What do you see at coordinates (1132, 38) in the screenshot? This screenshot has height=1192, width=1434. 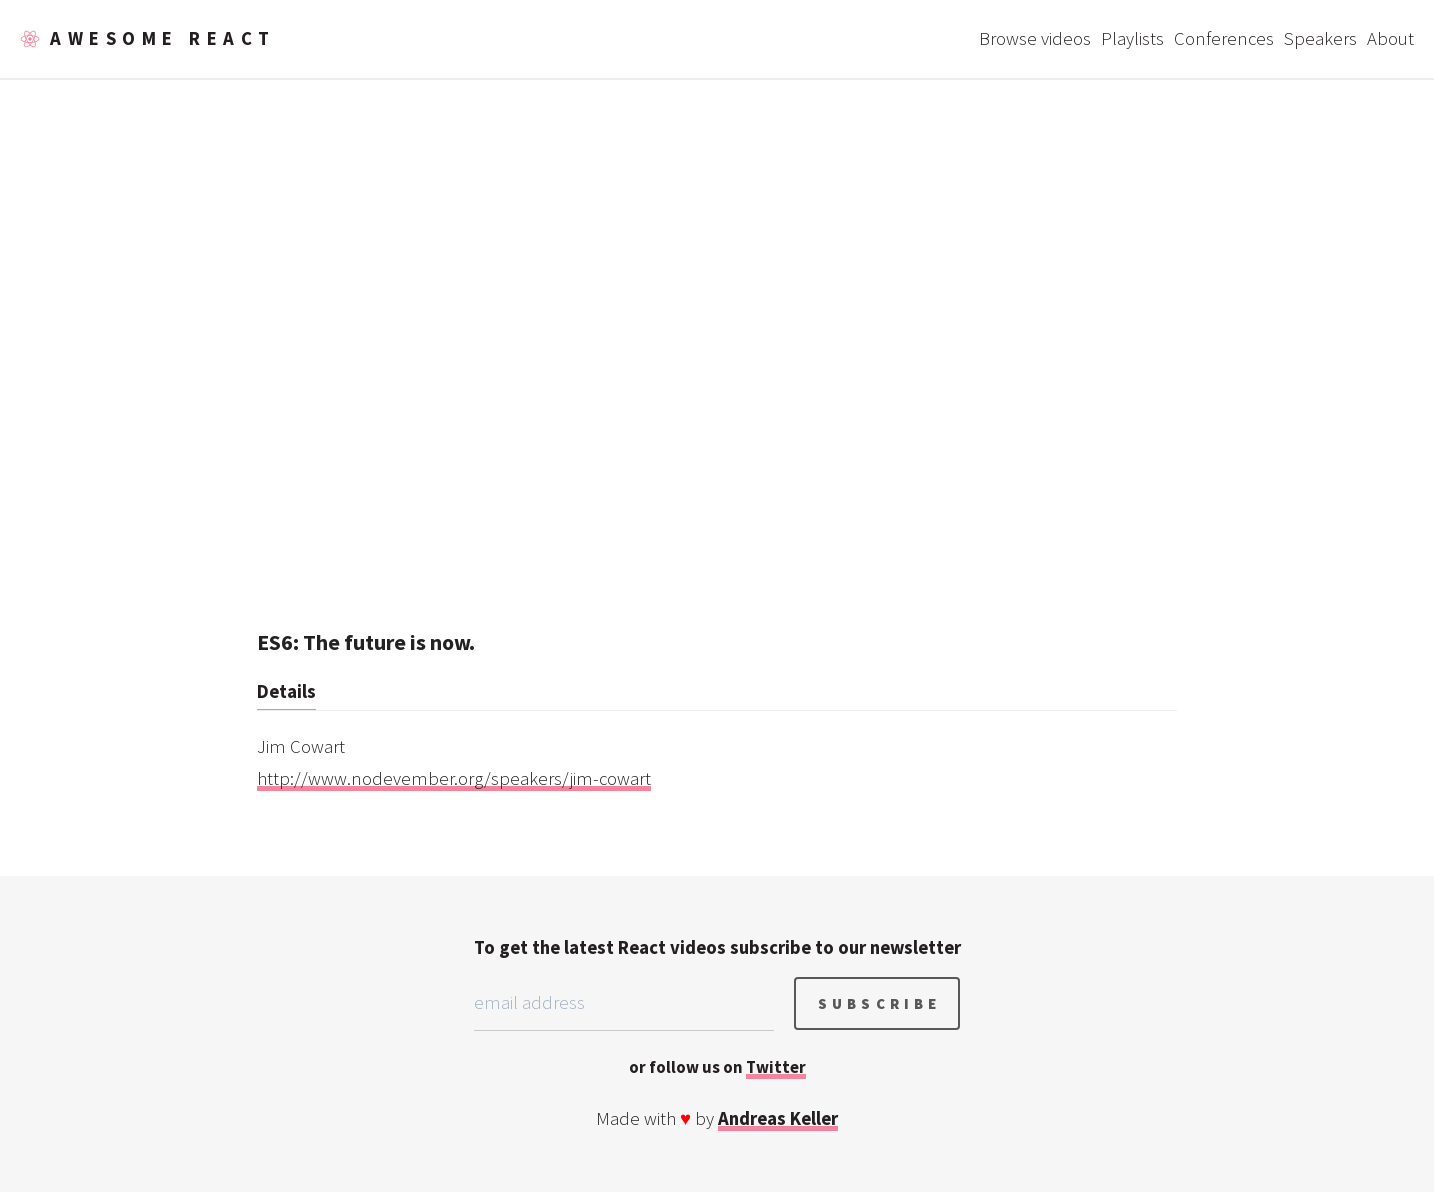 I see `Playlists` at bounding box center [1132, 38].